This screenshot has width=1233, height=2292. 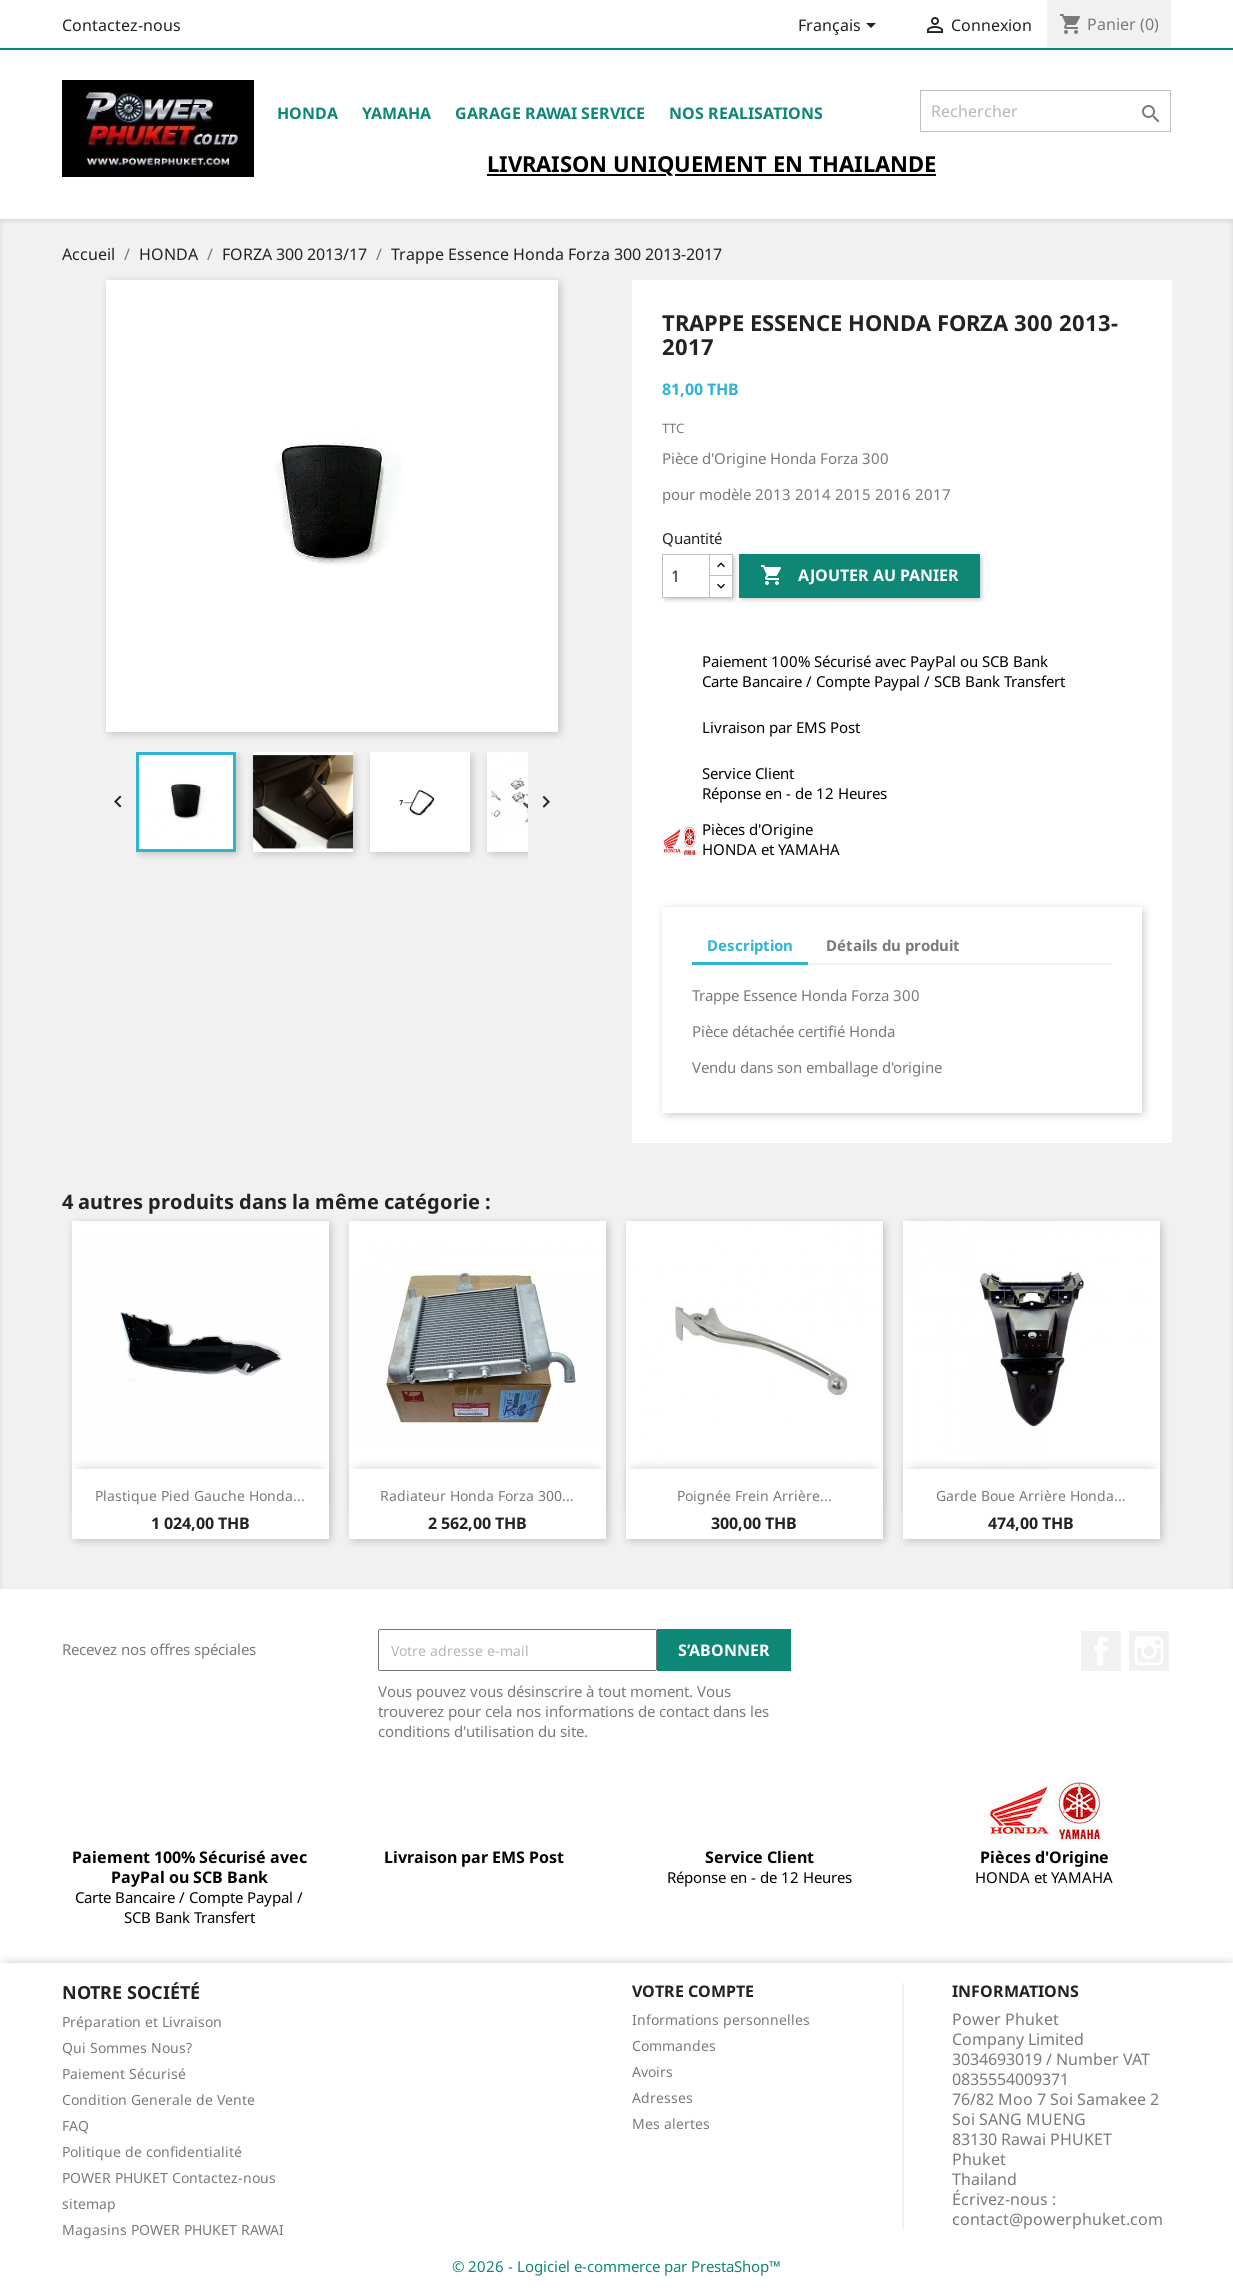 What do you see at coordinates (754, 1495) in the screenshot?
I see `Poignée Frein Arrière...` at bounding box center [754, 1495].